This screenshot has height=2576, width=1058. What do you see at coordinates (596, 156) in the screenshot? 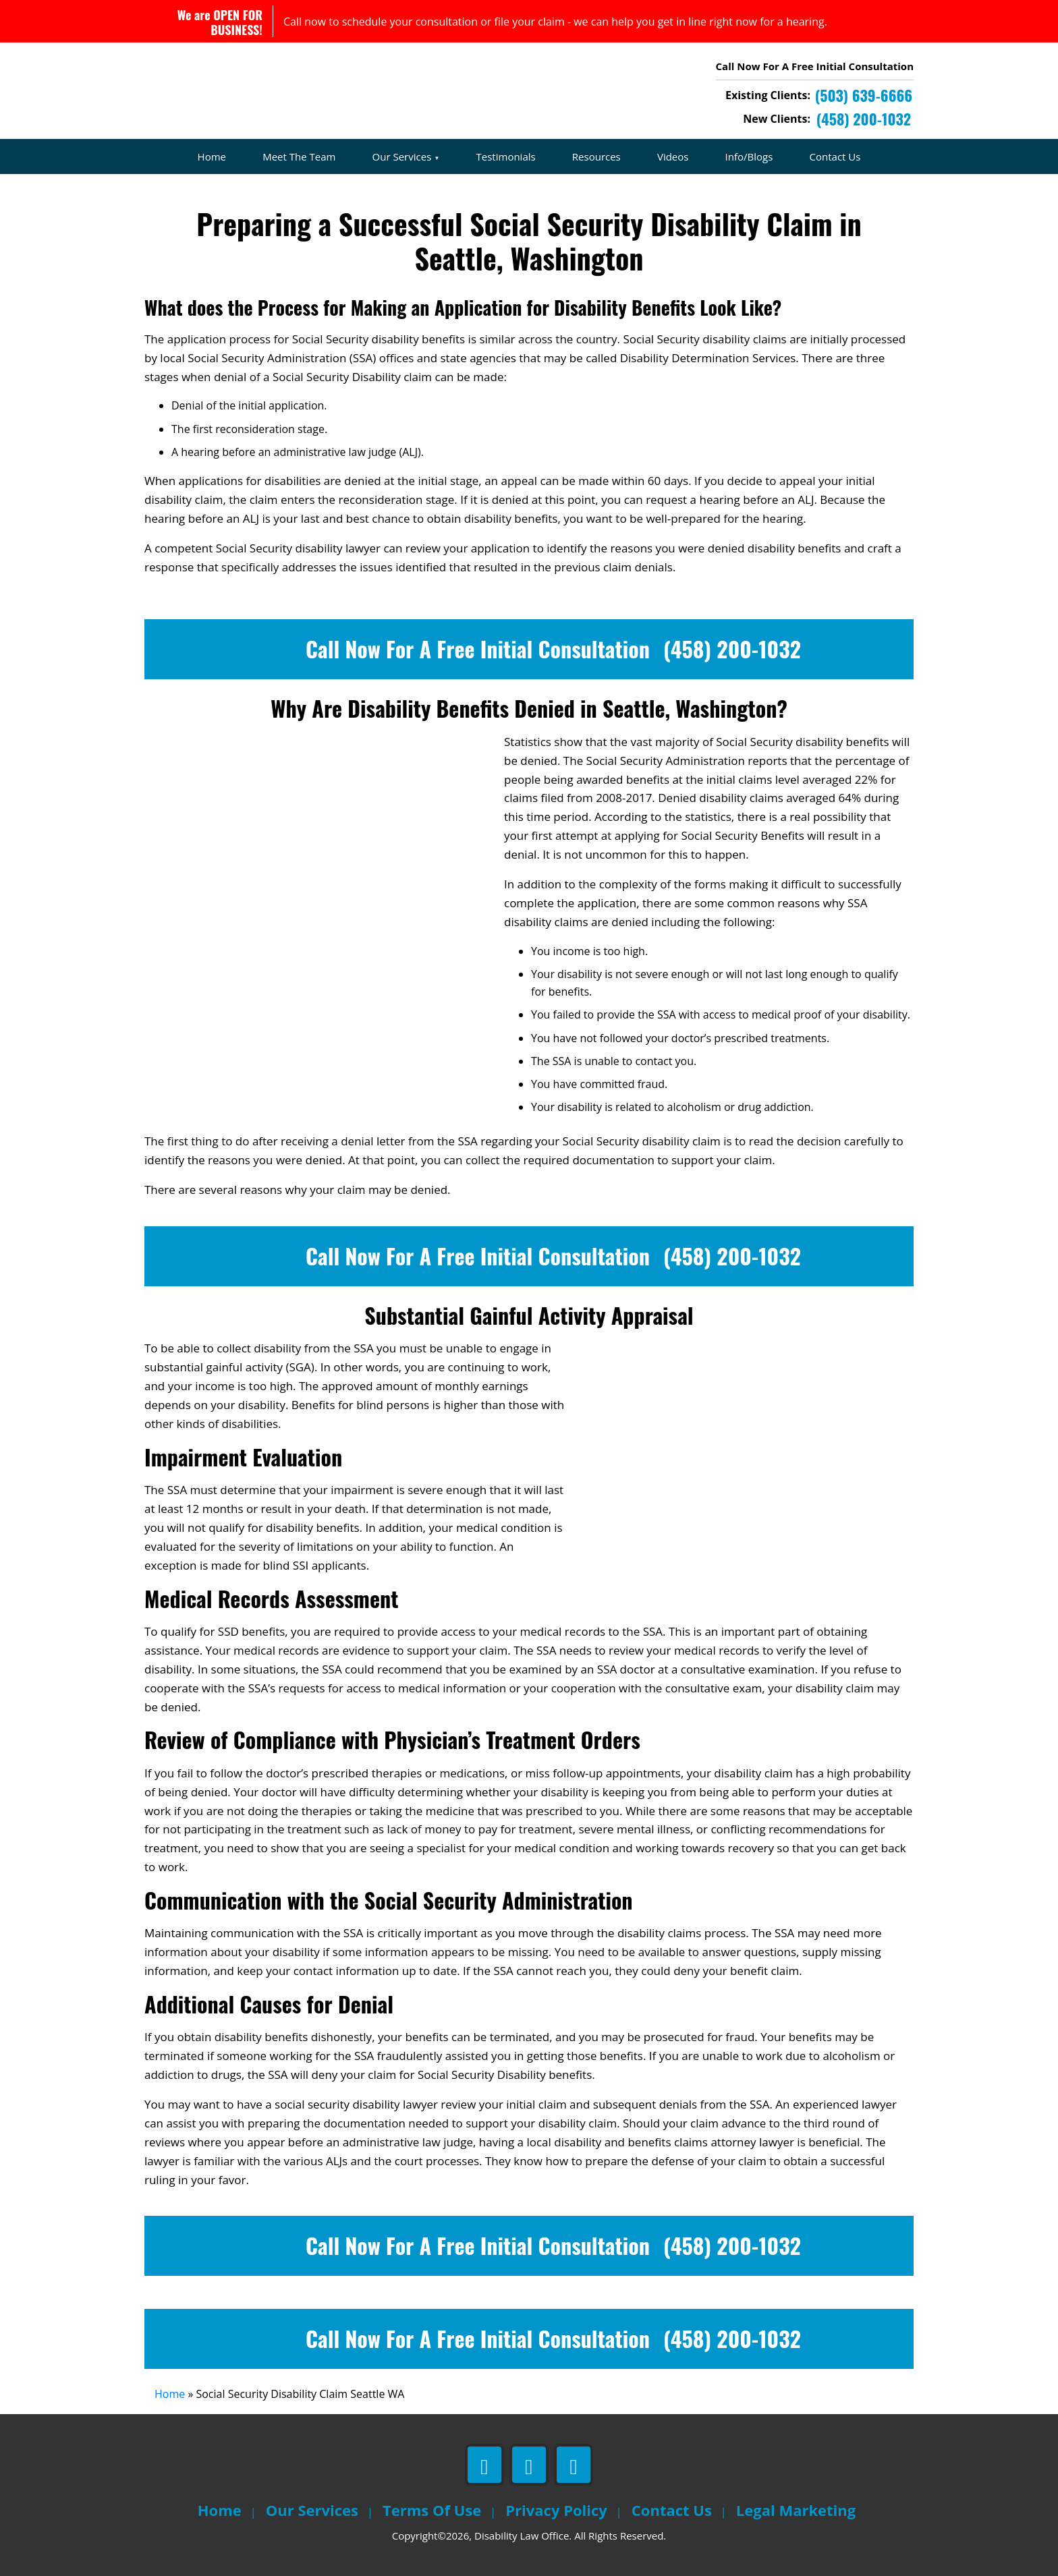
I see `Resources` at bounding box center [596, 156].